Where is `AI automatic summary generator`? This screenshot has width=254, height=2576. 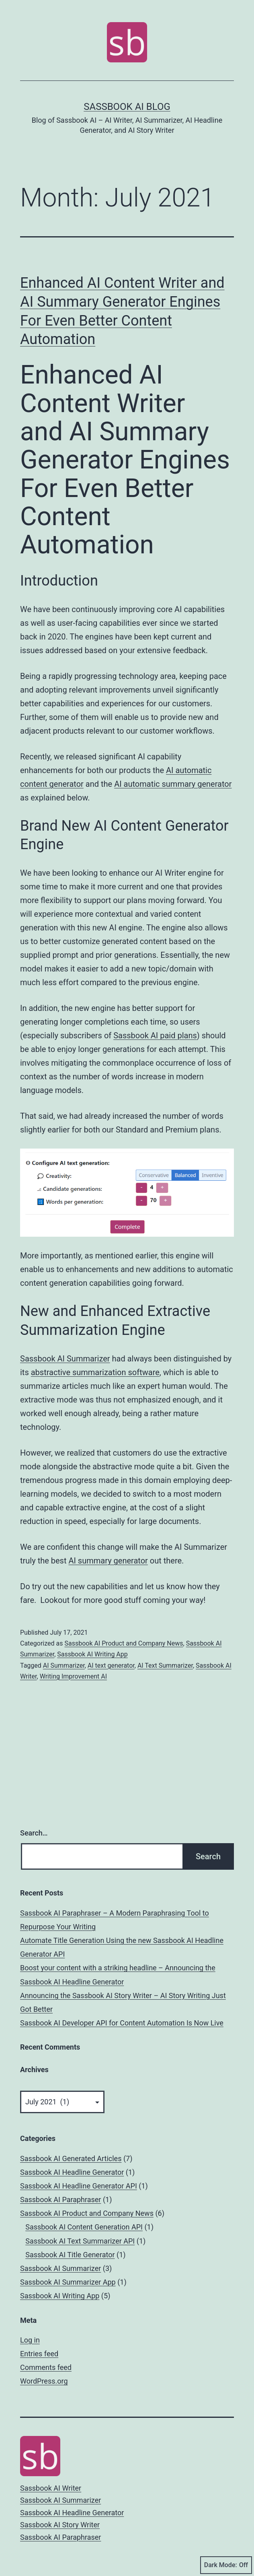
AI automatic summary generator is located at coordinates (172, 784).